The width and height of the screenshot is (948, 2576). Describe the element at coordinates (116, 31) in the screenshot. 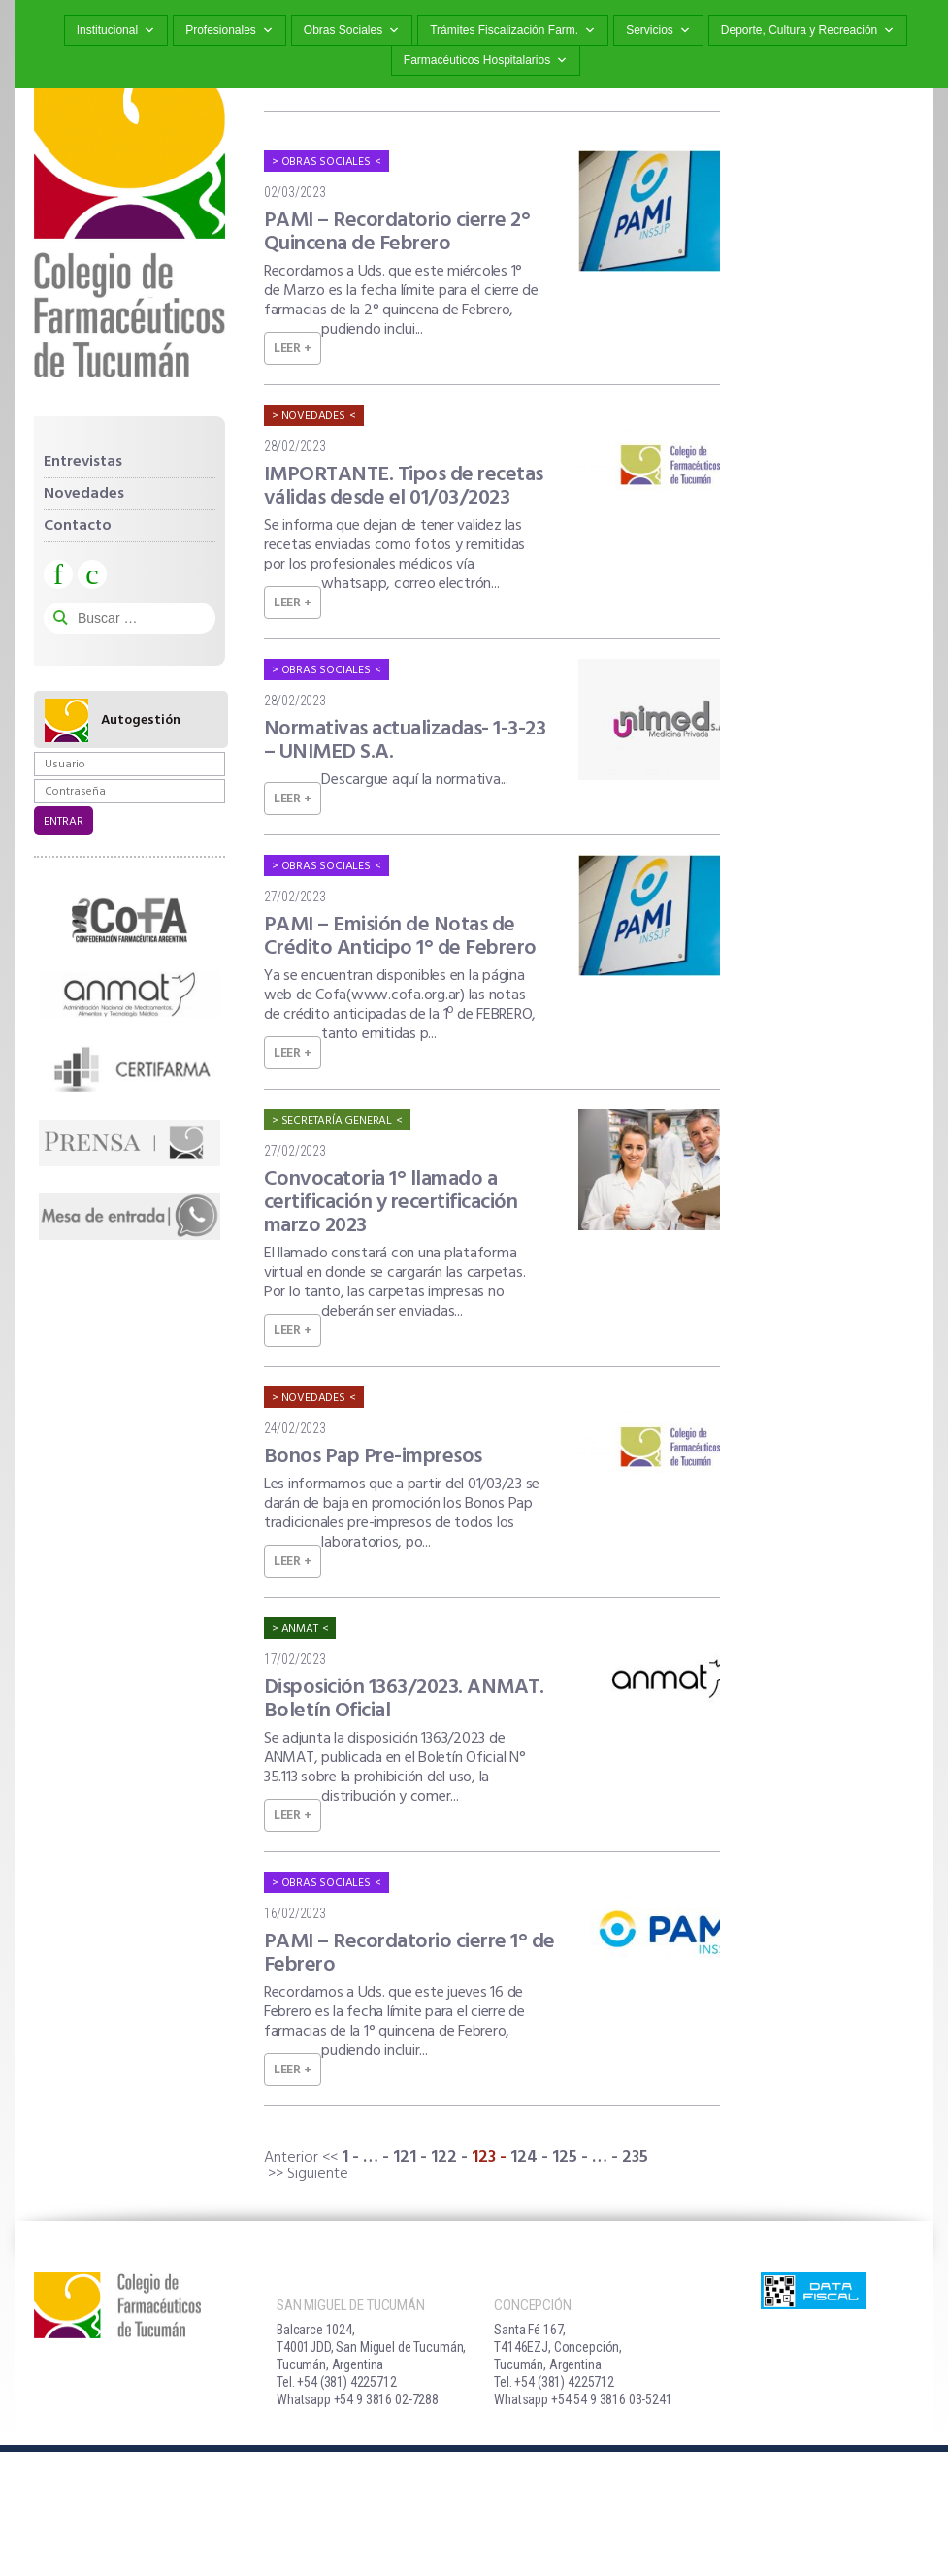

I see `Institucional` at that location.